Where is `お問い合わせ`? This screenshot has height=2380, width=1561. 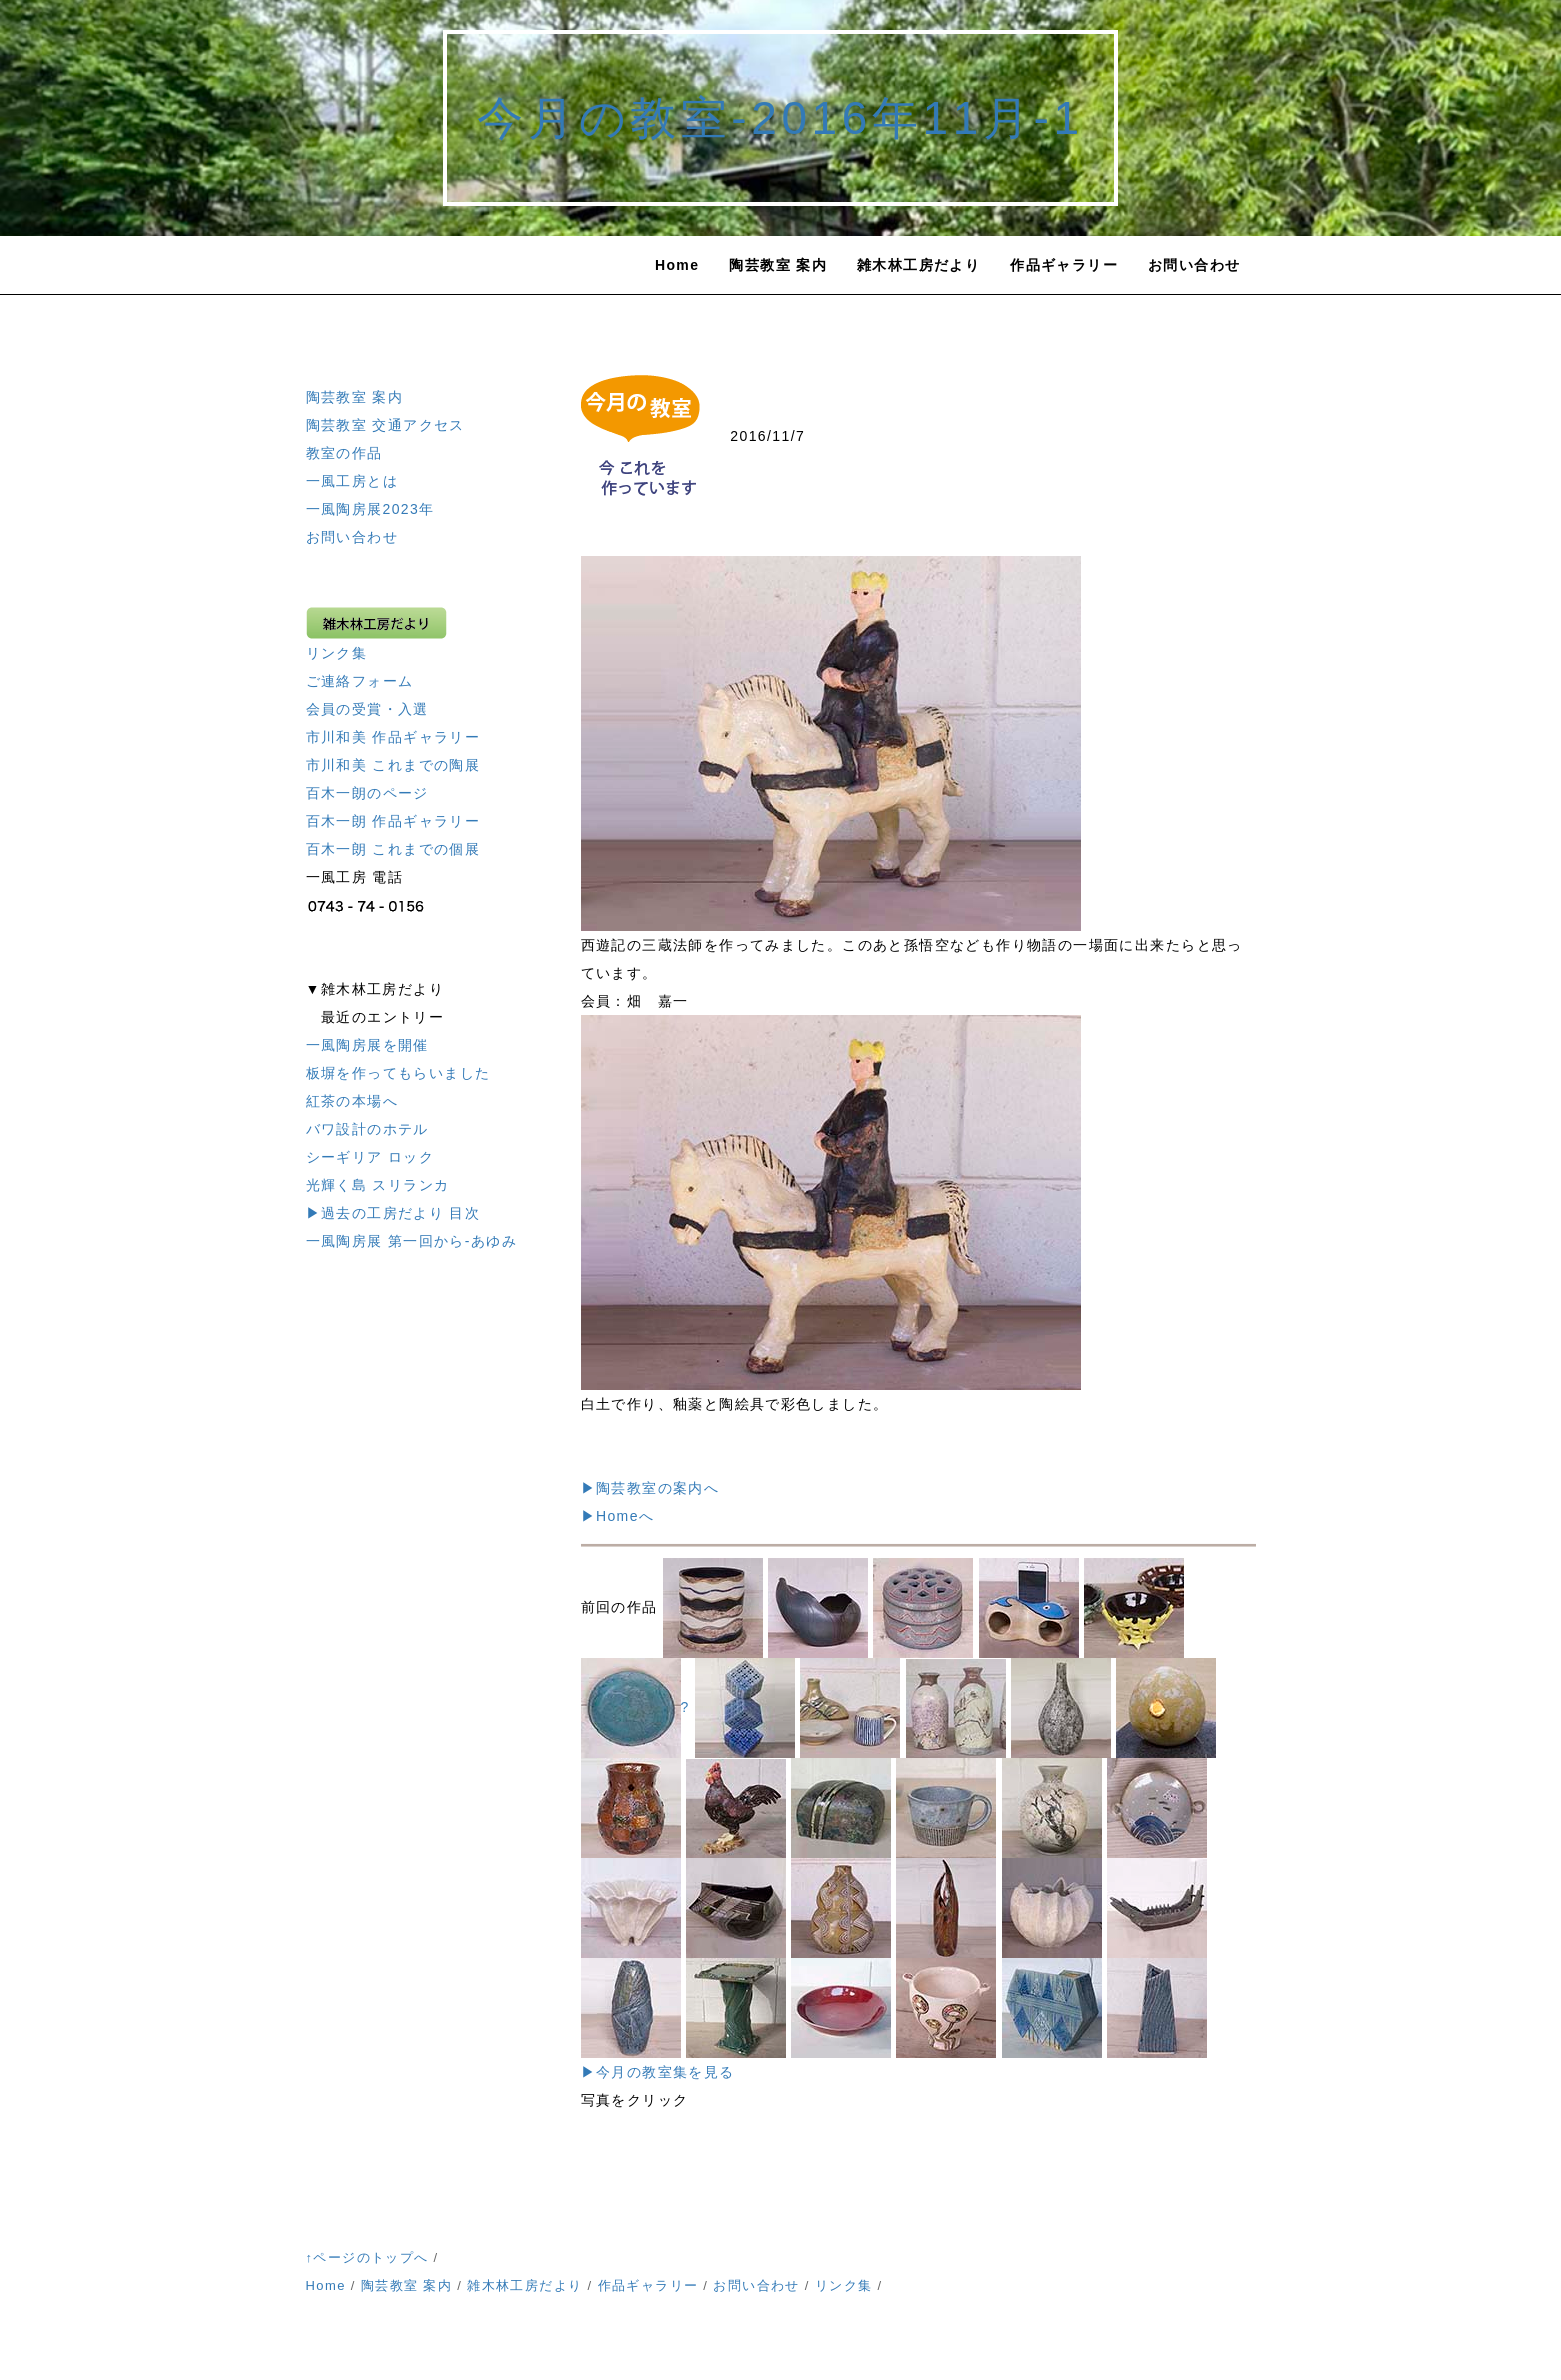
お問い合わせ is located at coordinates (1194, 265).